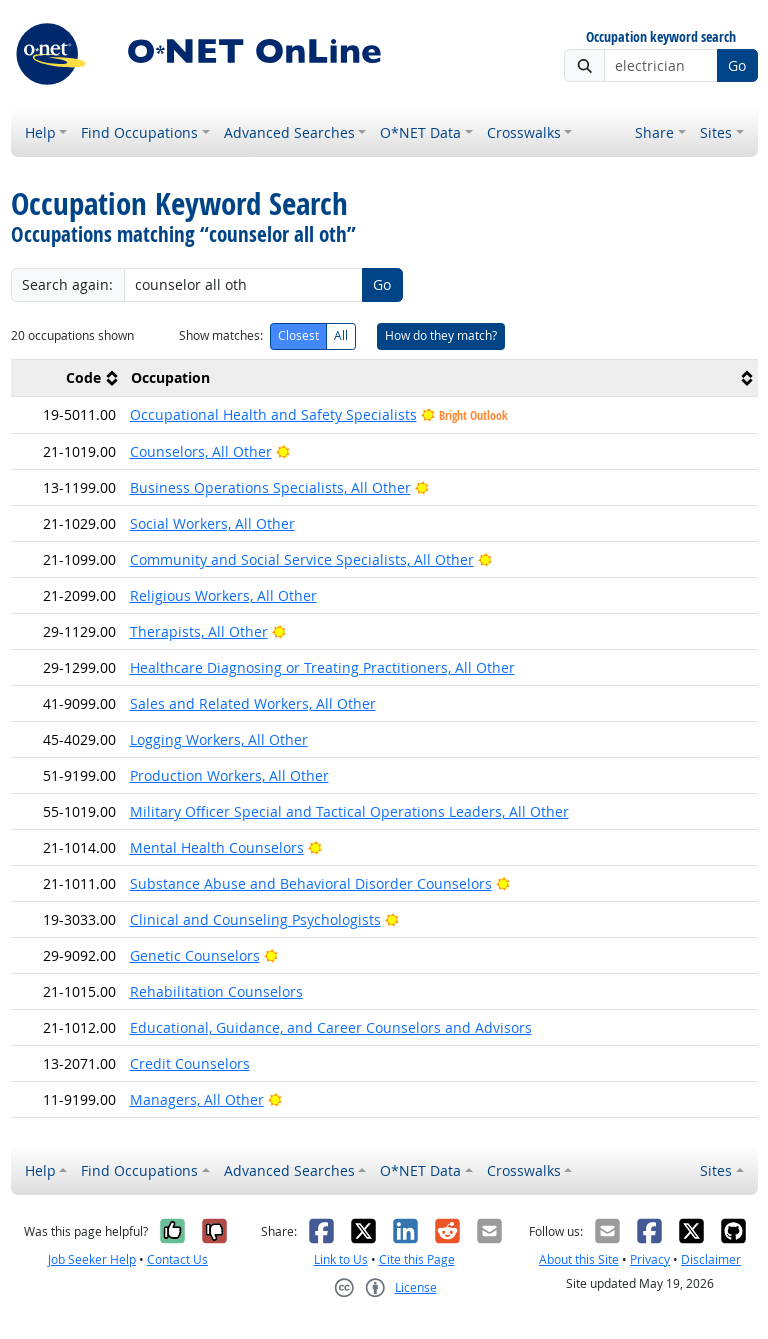 This screenshot has height=1339, width=768. Describe the element at coordinates (197, 1099) in the screenshot. I see `Managers, All Other` at that location.